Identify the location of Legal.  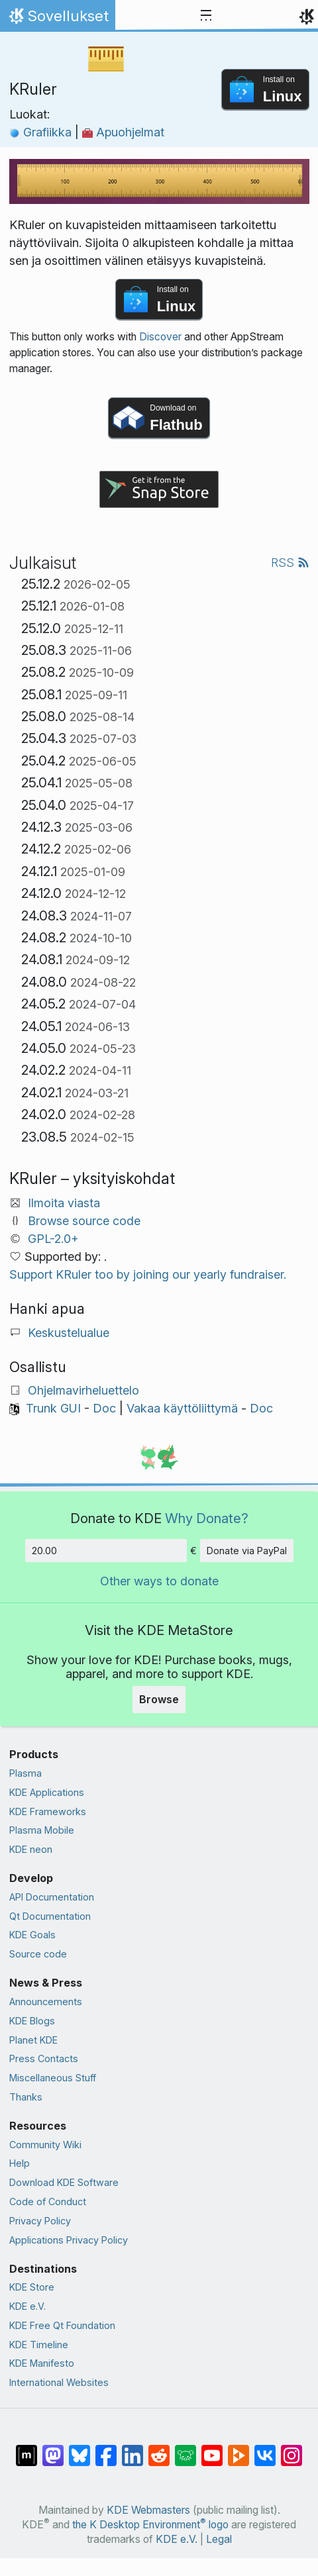
(219, 2539).